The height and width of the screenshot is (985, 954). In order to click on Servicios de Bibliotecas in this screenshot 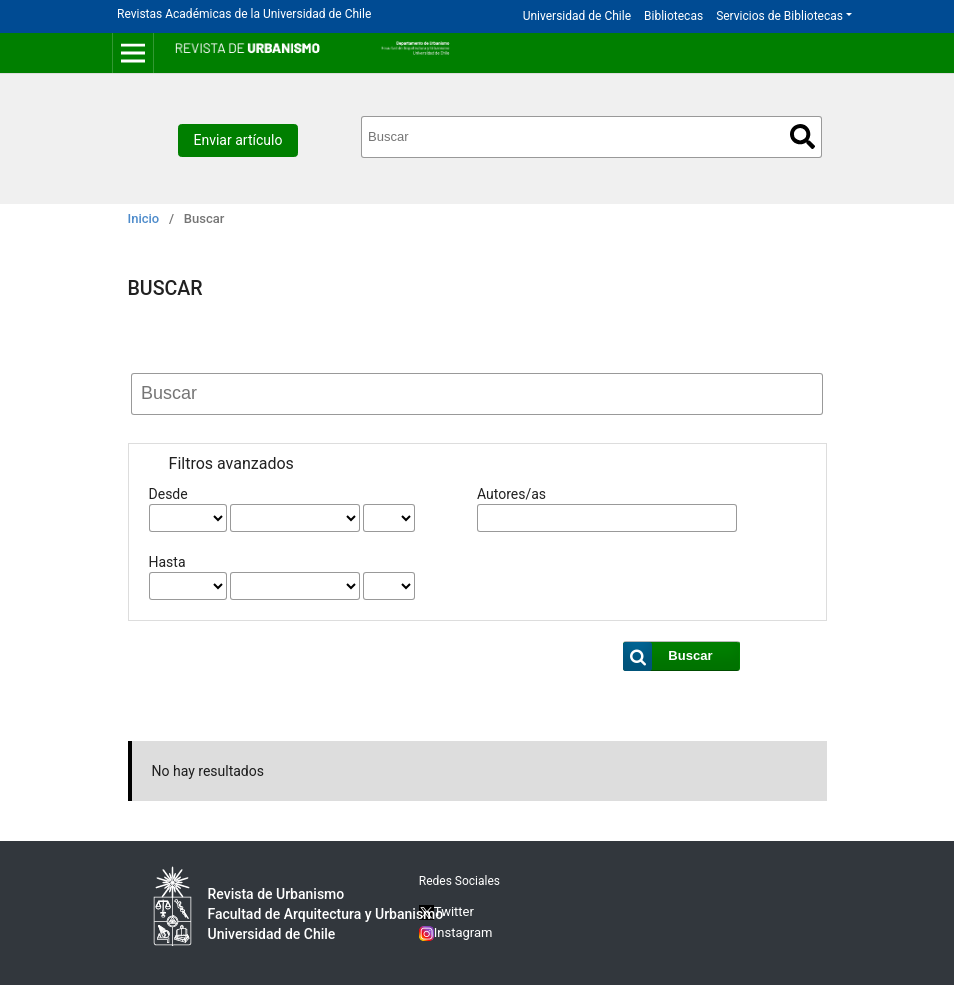, I will do `click(779, 16)`.